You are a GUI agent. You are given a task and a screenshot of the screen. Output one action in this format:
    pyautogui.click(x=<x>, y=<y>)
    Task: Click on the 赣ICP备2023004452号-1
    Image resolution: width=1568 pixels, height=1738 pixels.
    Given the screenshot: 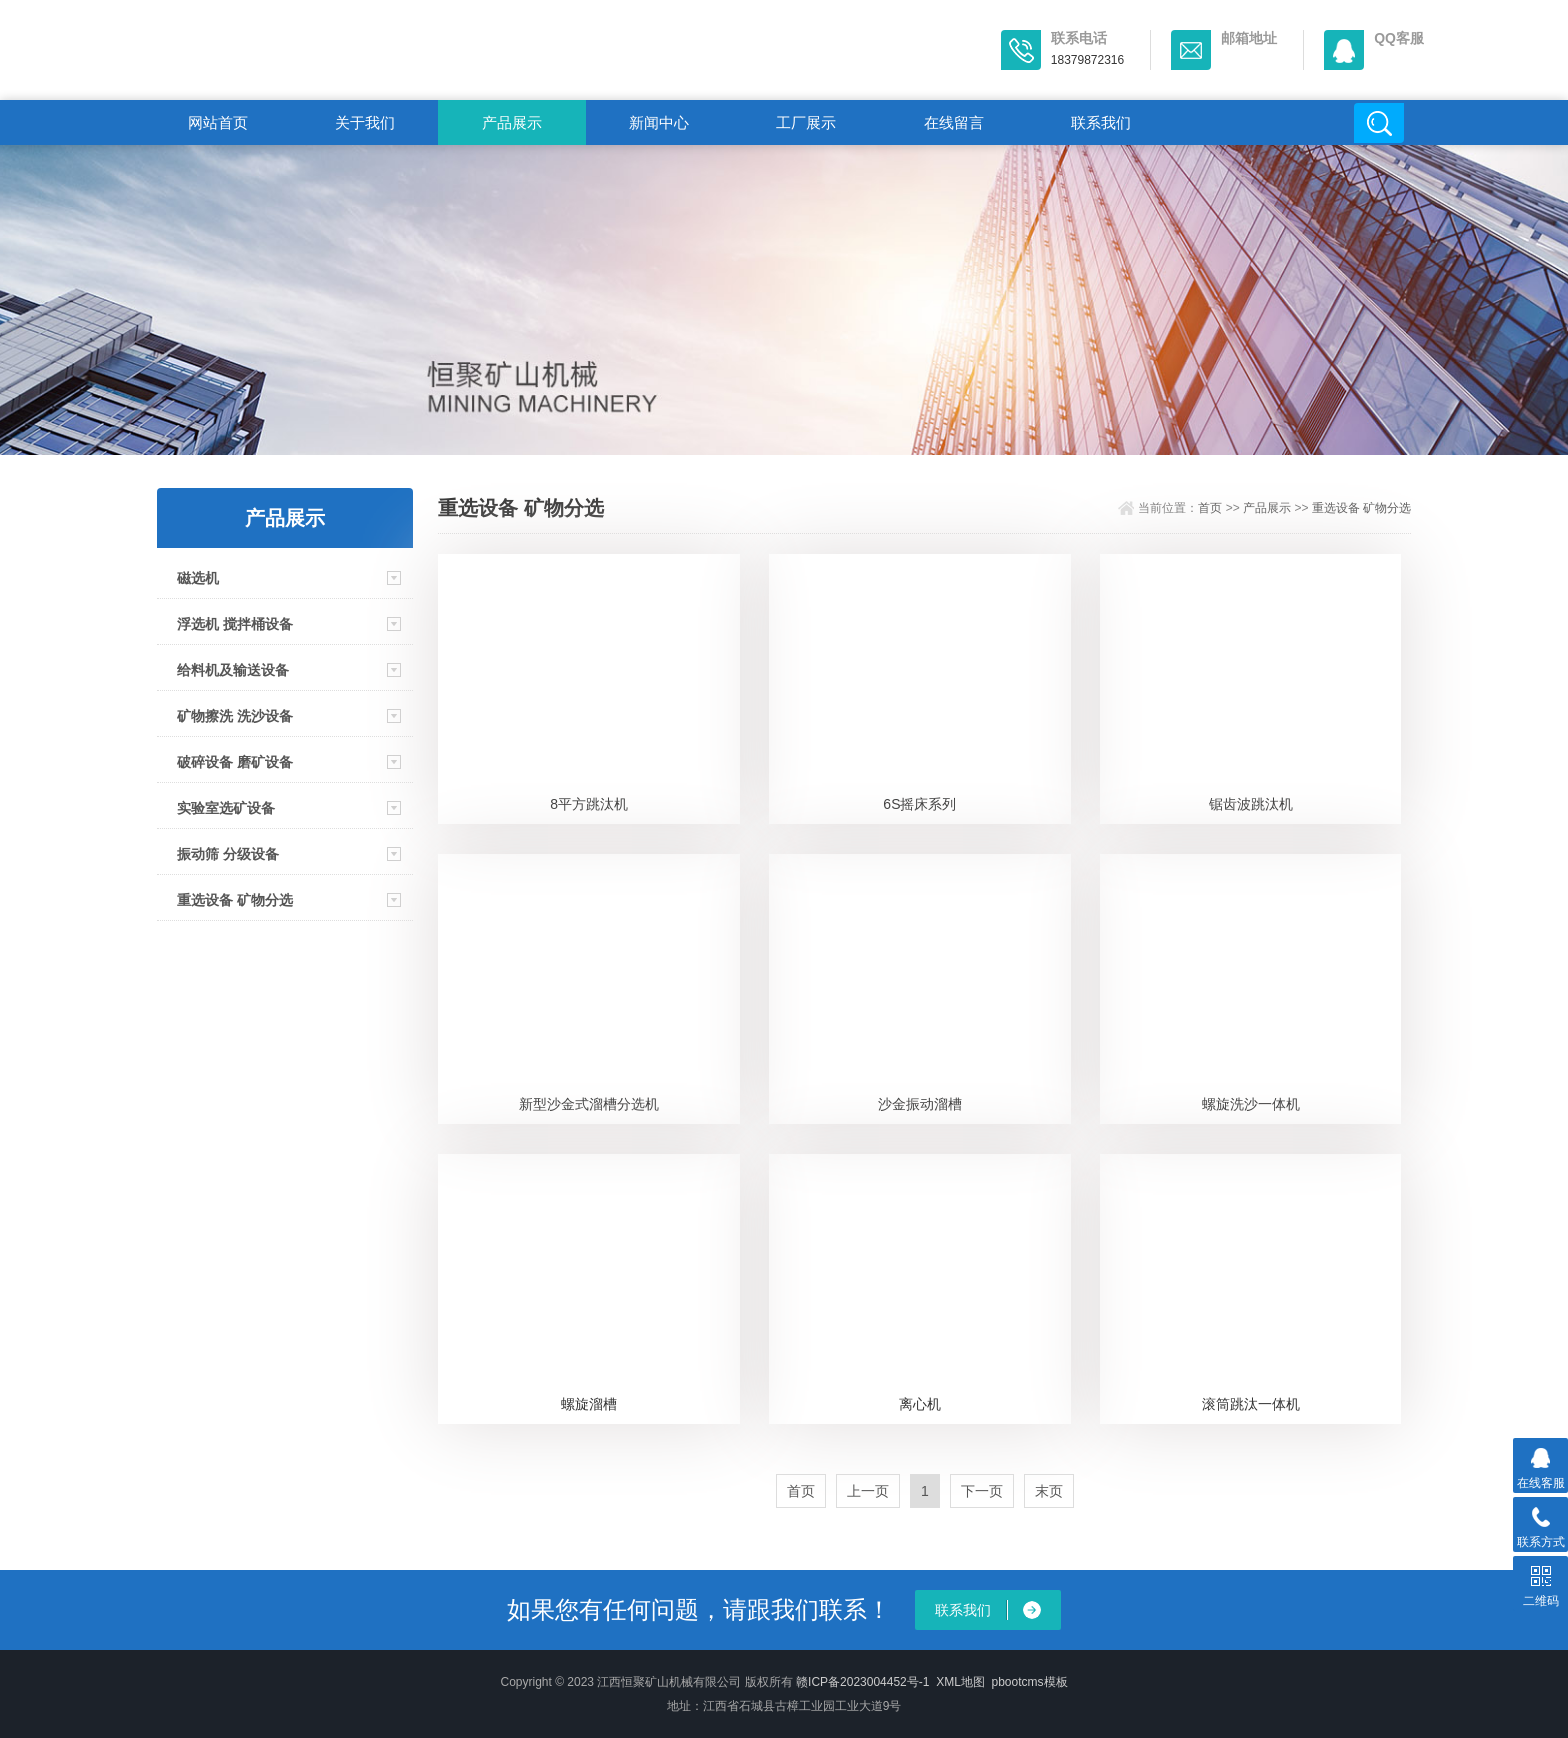 What is the action you would take?
    pyautogui.click(x=862, y=1682)
    